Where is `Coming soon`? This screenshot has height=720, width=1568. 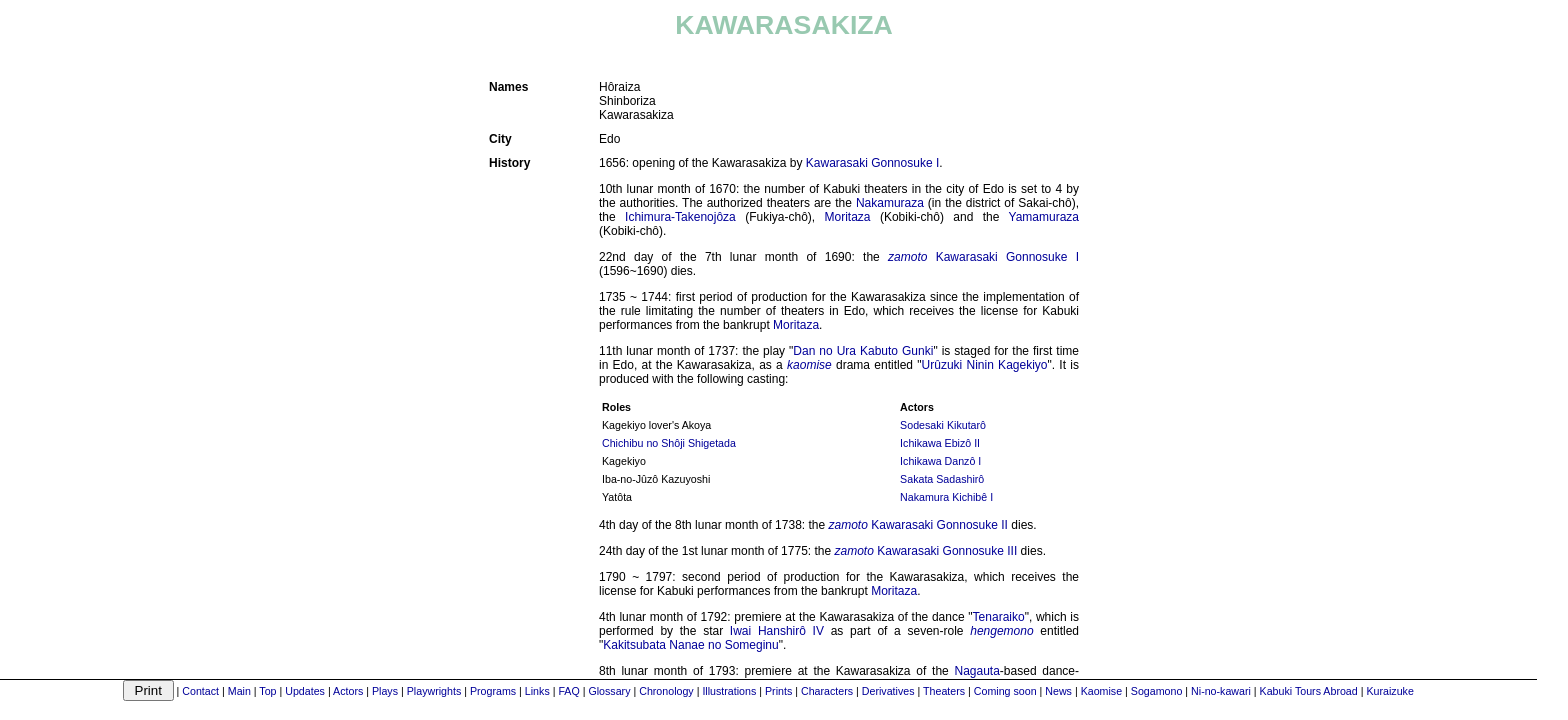
Coming soon is located at coordinates (1005, 691).